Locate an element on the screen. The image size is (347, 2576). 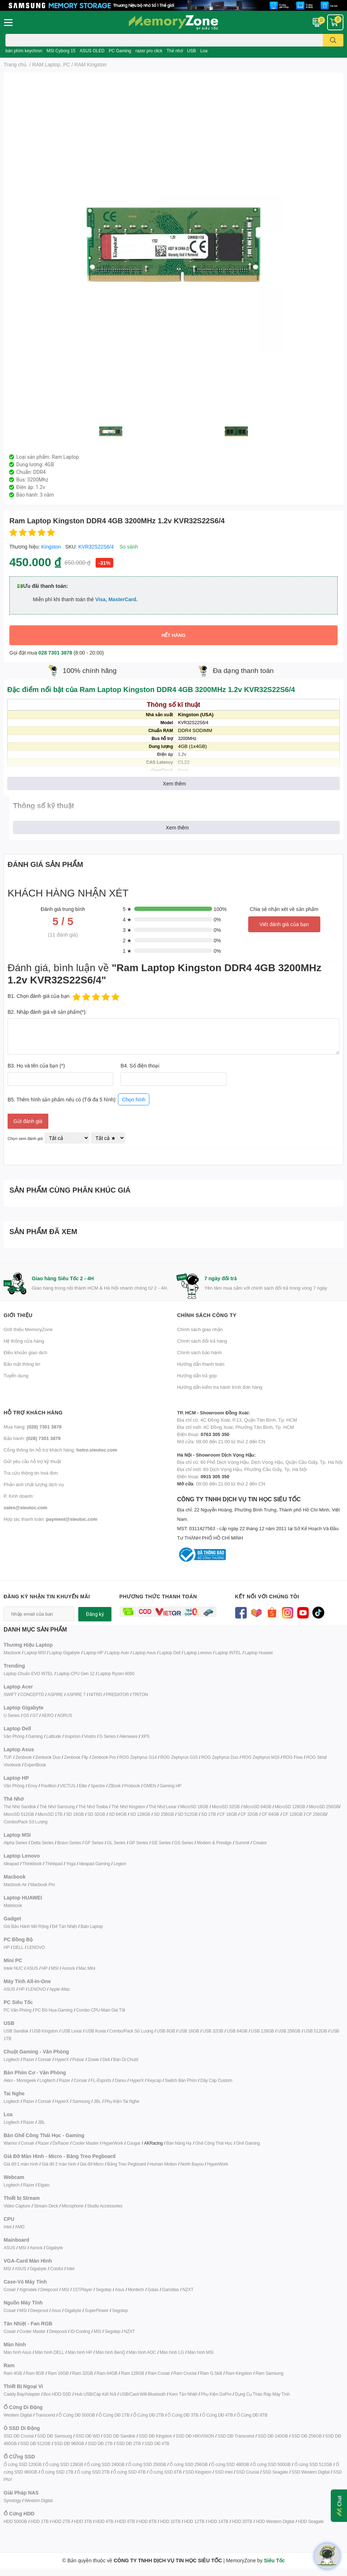
Zowie is located at coordinates (93, 2059).